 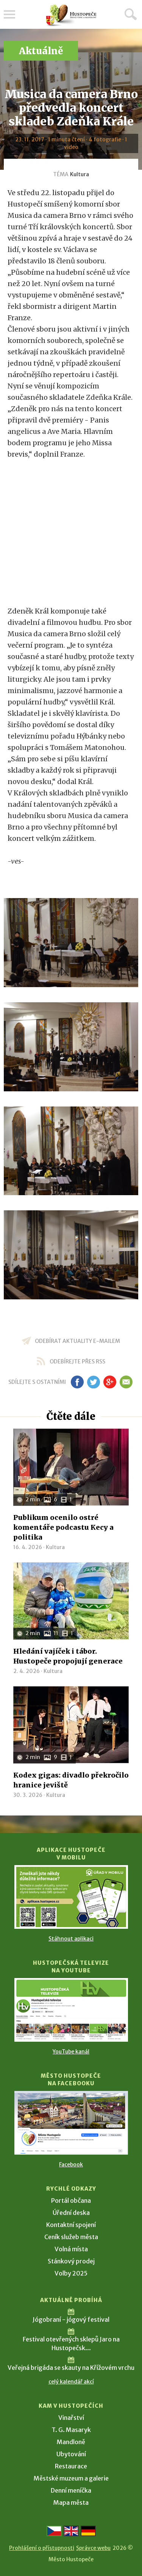 What do you see at coordinates (71, 1897) in the screenshot?
I see `[Přejít na Stažení aplikace]` at bounding box center [71, 1897].